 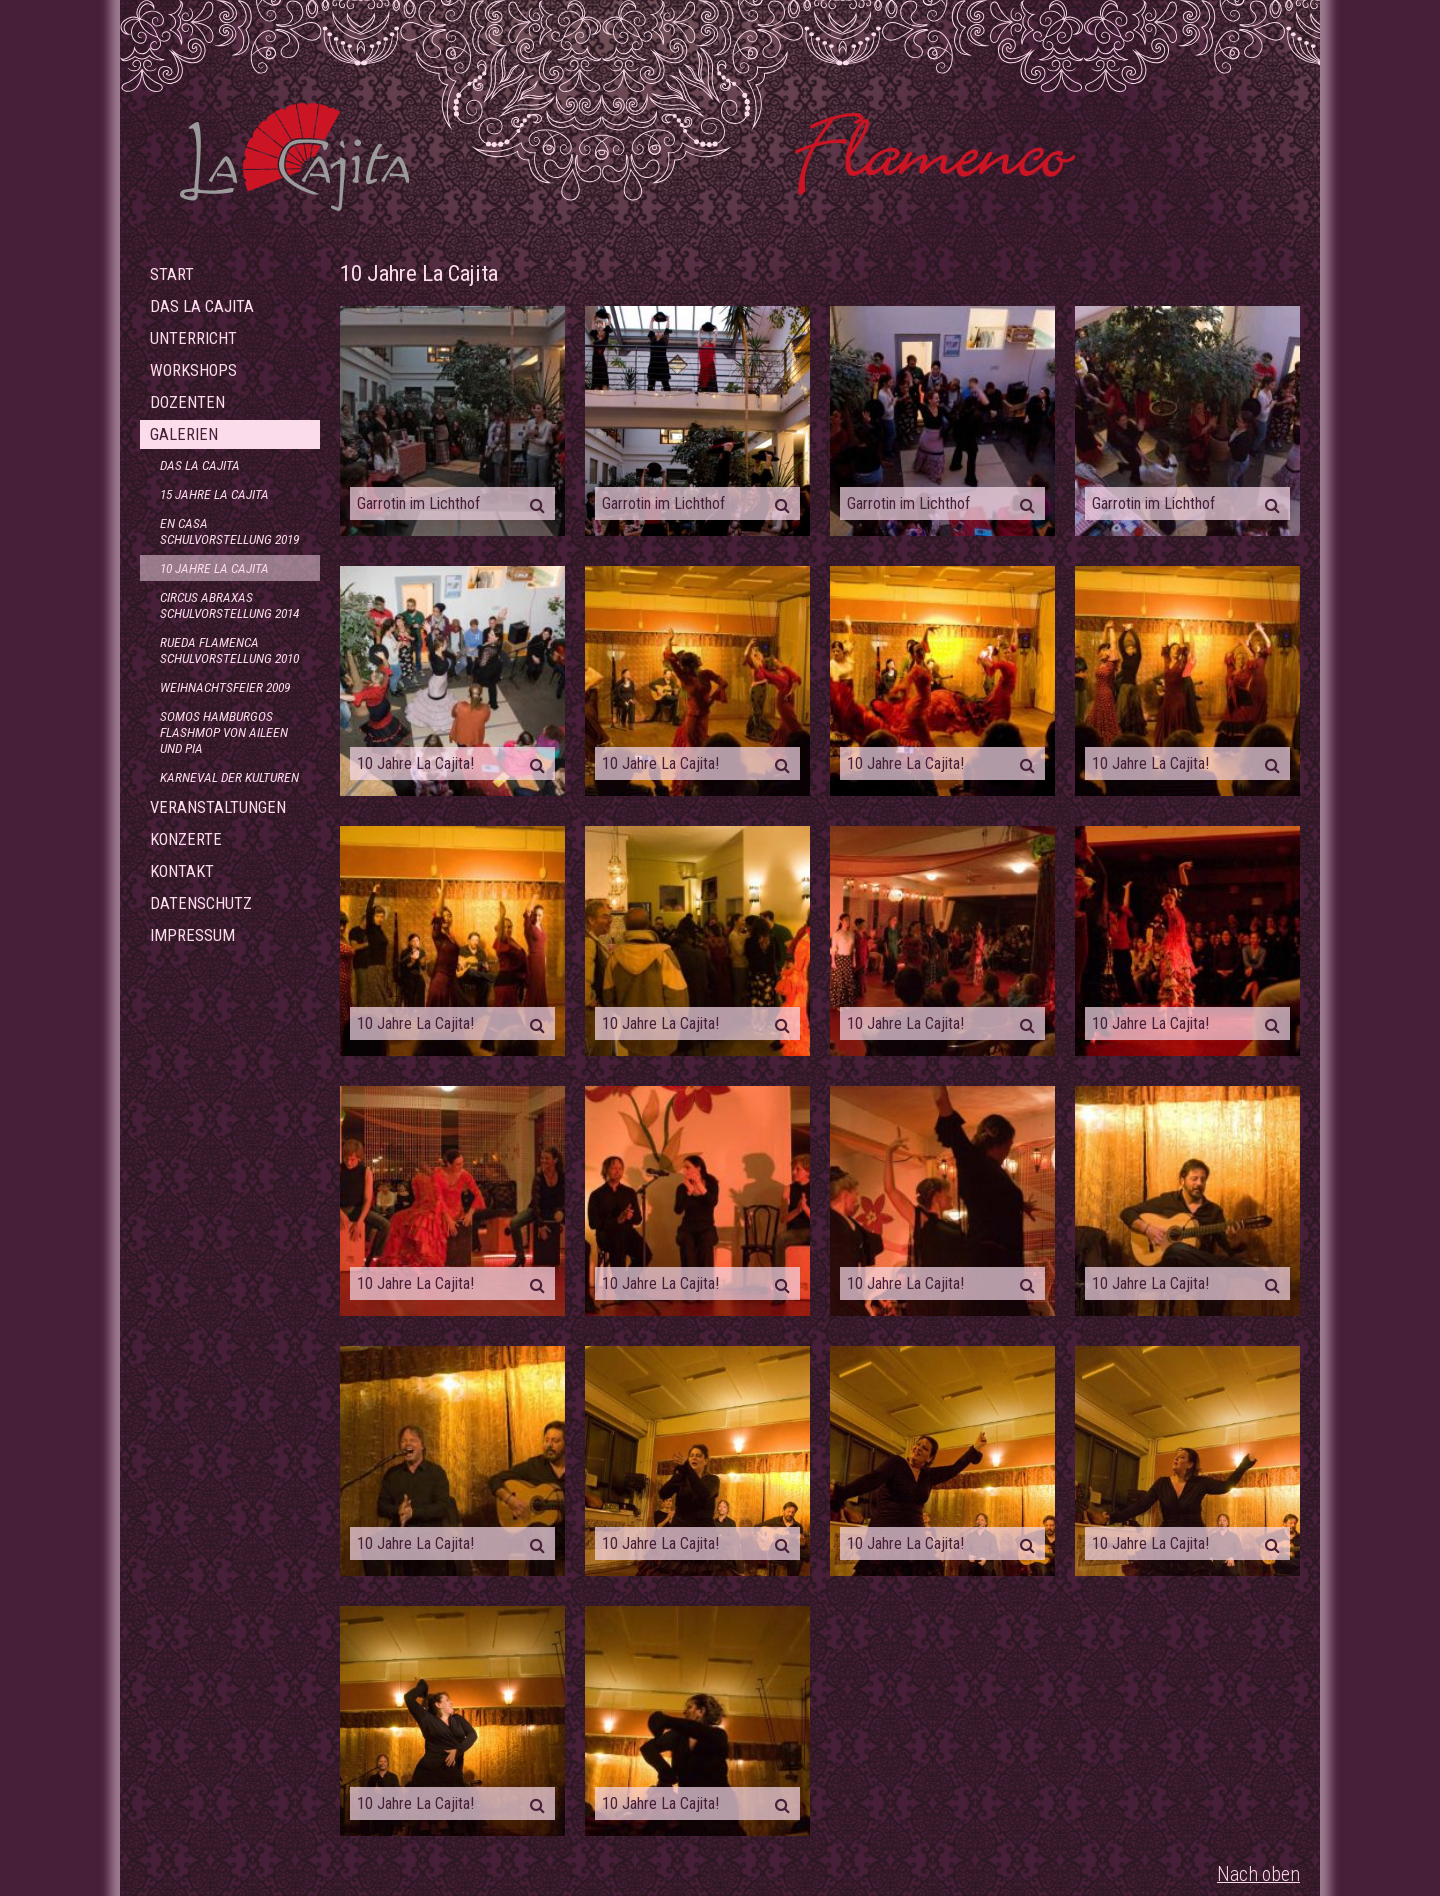 What do you see at coordinates (193, 370) in the screenshot?
I see `Workshops` at bounding box center [193, 370].